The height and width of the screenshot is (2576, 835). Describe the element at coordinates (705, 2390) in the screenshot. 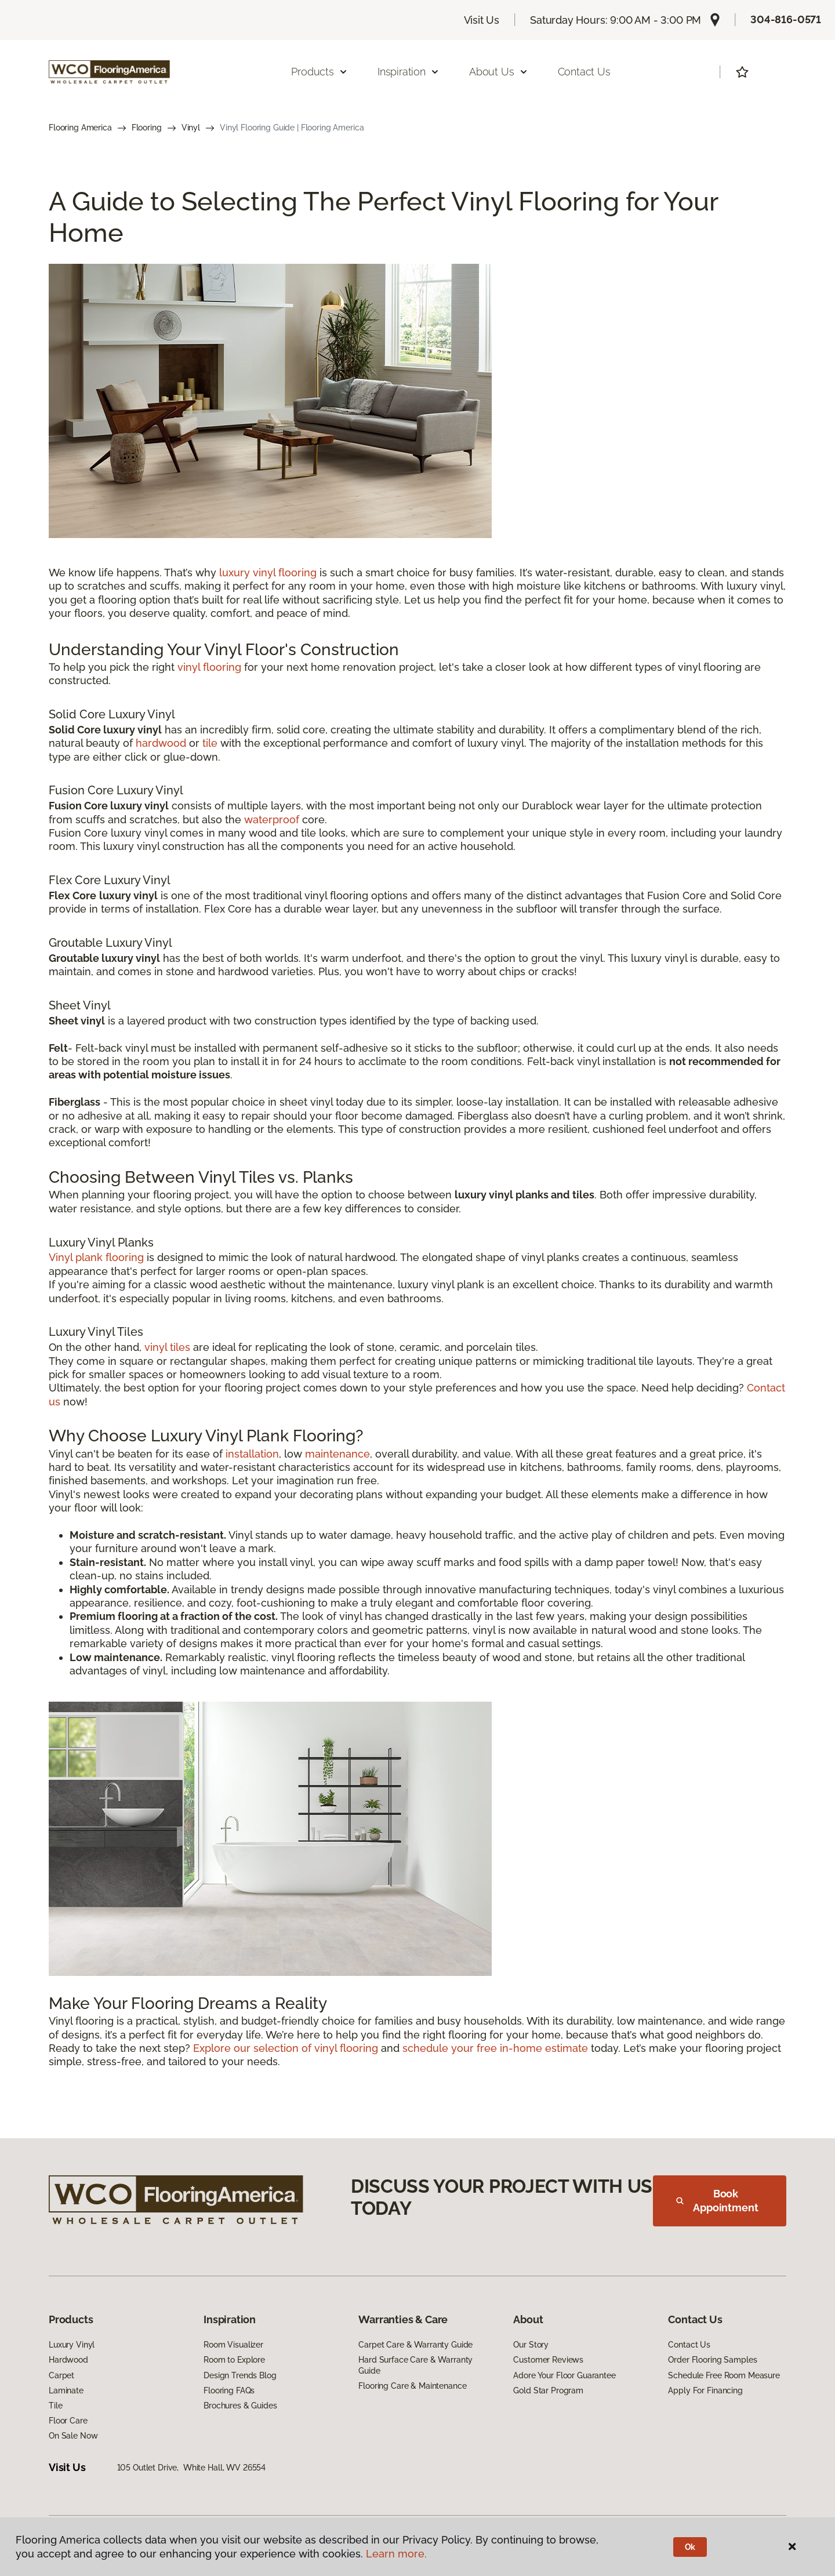

I see `Apply For Financing` at that location.